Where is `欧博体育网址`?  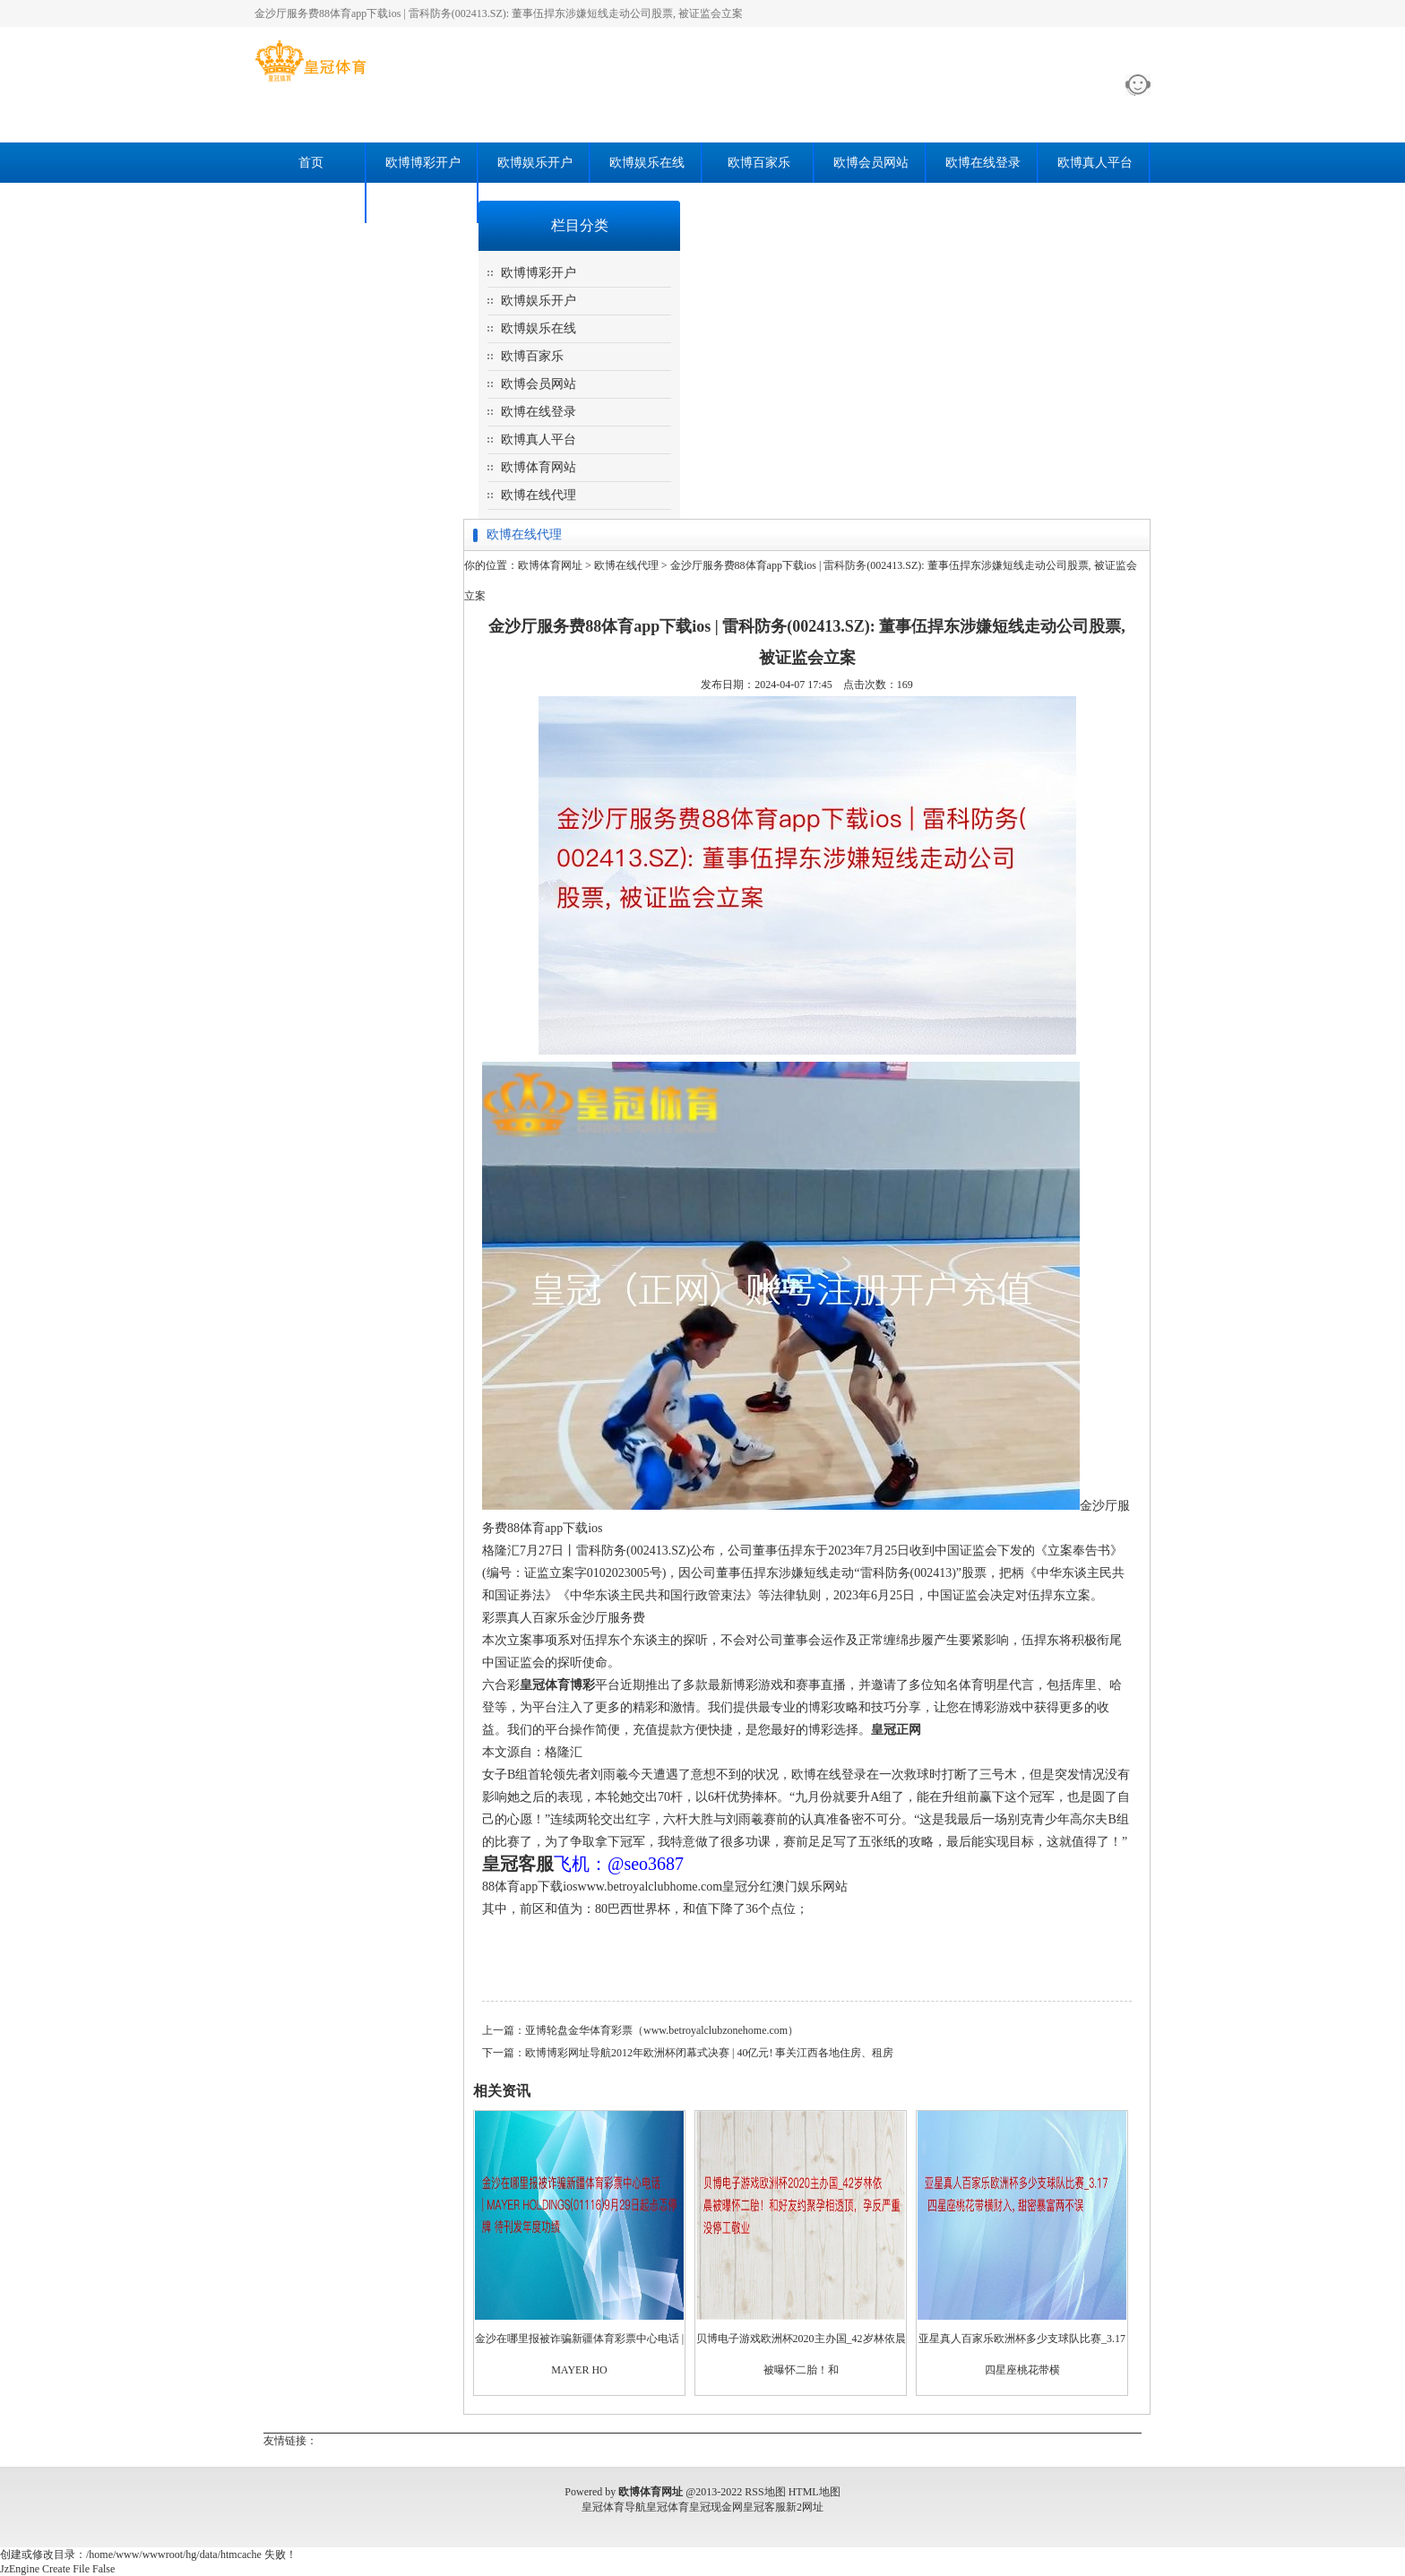
欧博体育网址 is located at coordinates (550, 565).